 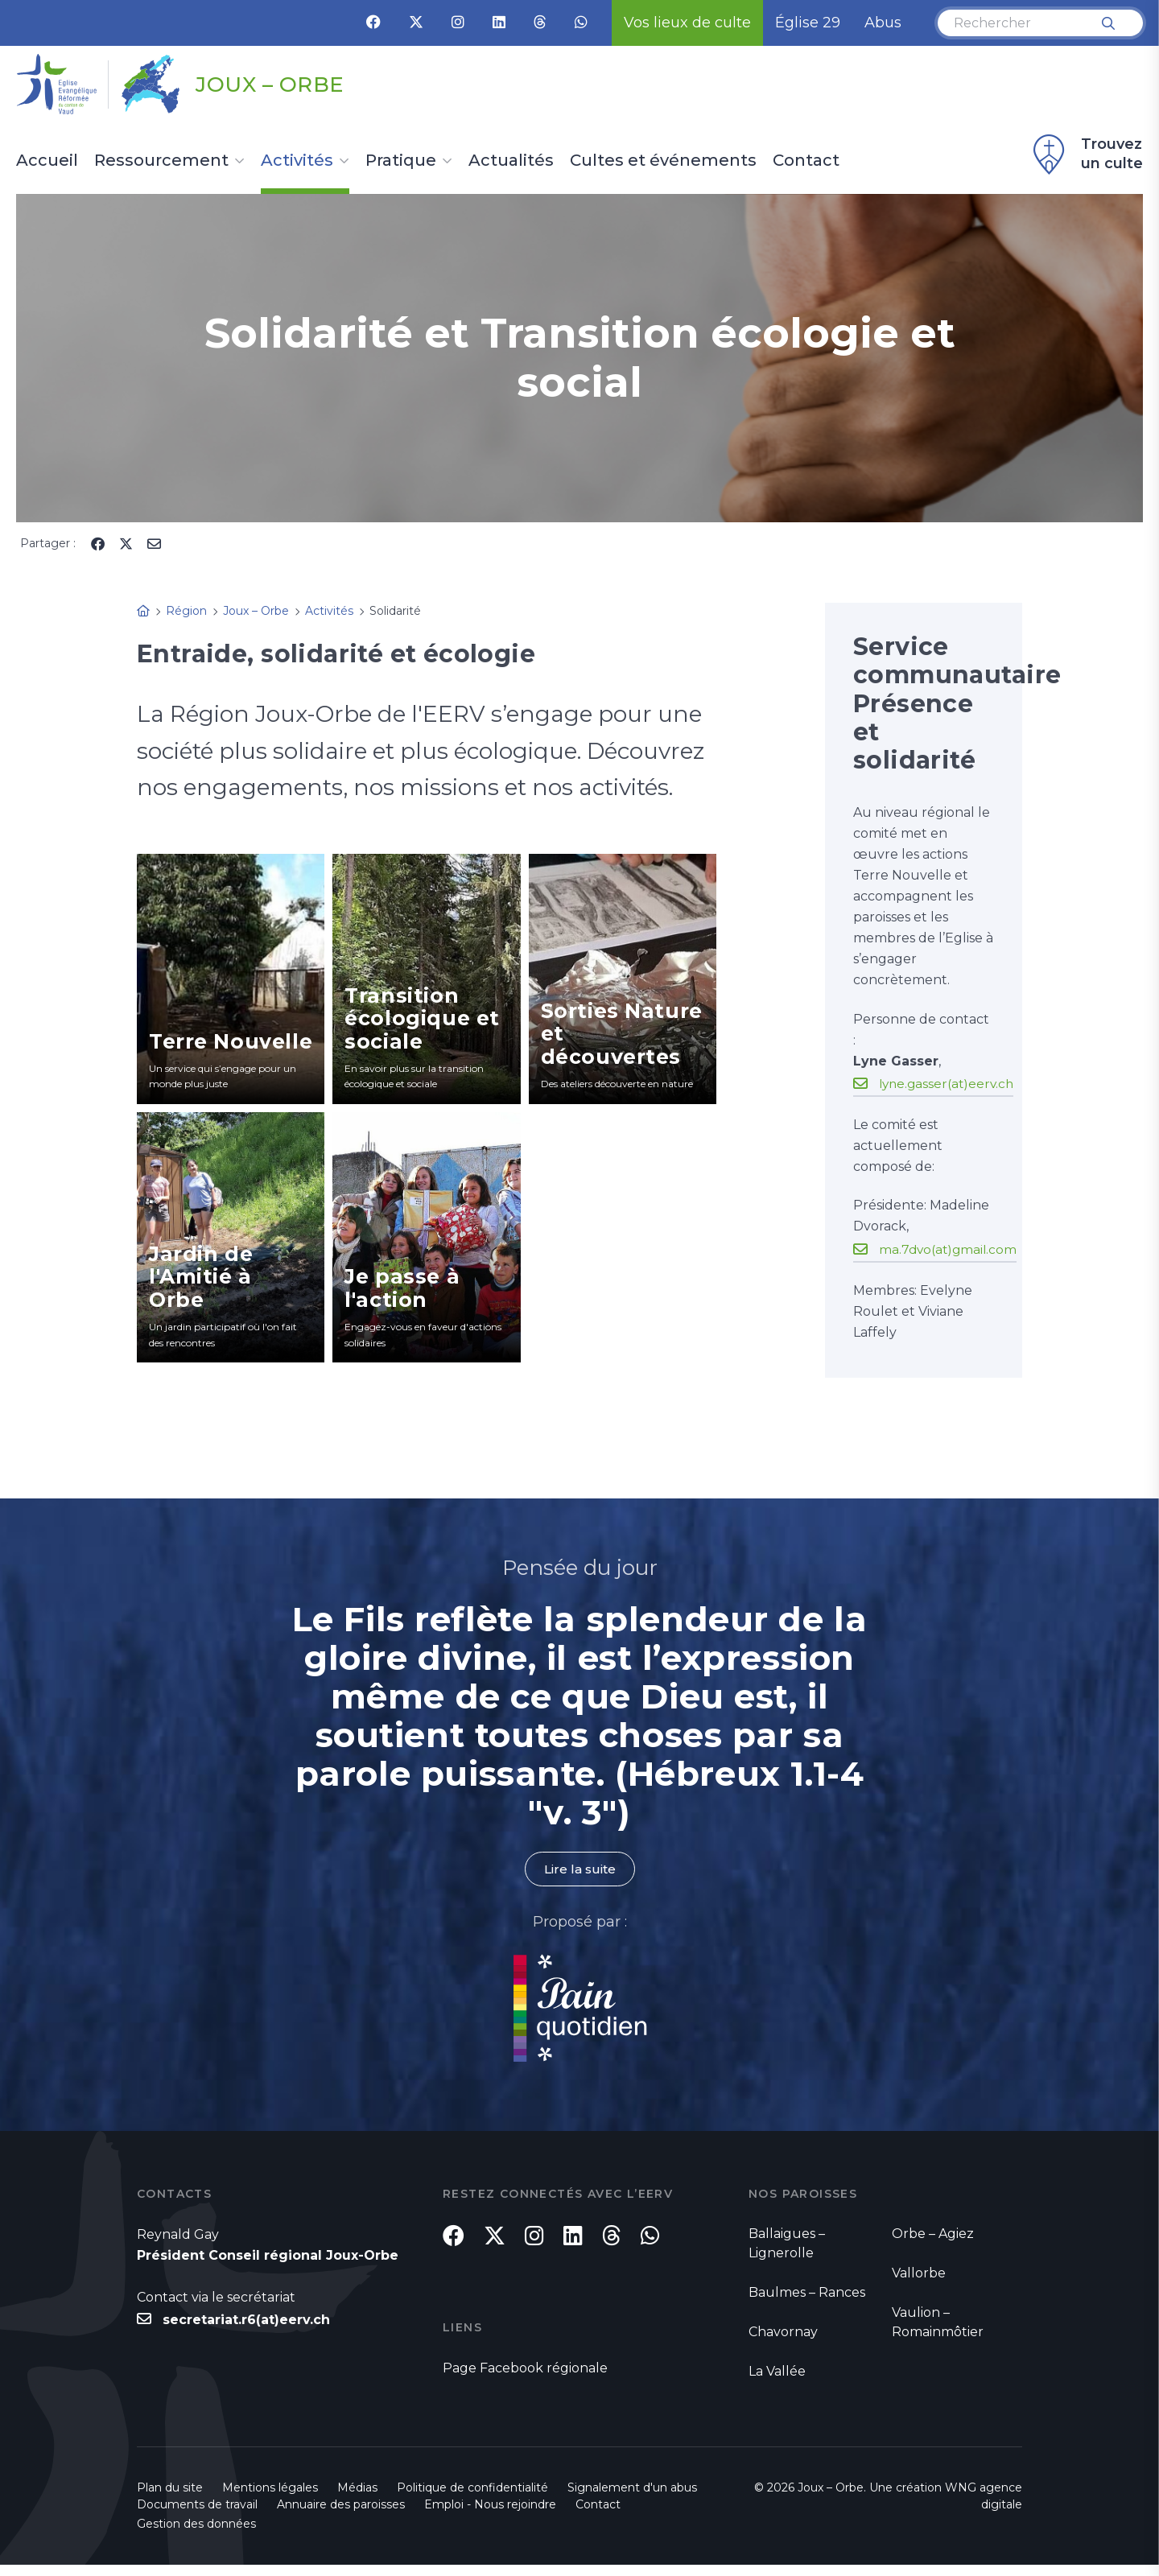 I want to click on Actualités, so click(x=511, y=161).